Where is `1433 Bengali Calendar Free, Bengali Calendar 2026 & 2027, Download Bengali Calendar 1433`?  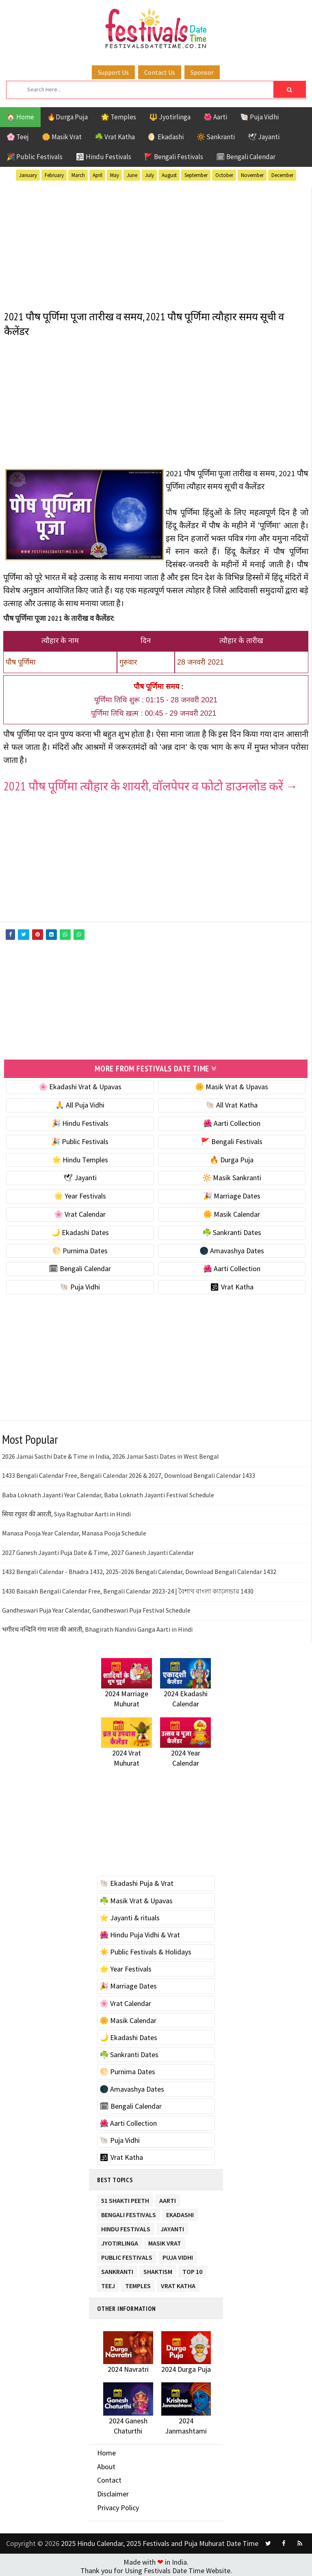 1433 Bengali Calendar Free, Bengali Calendar 2026 & 2027, Download Bengali Calendar 1433 is located at coordinates (128, 1472).